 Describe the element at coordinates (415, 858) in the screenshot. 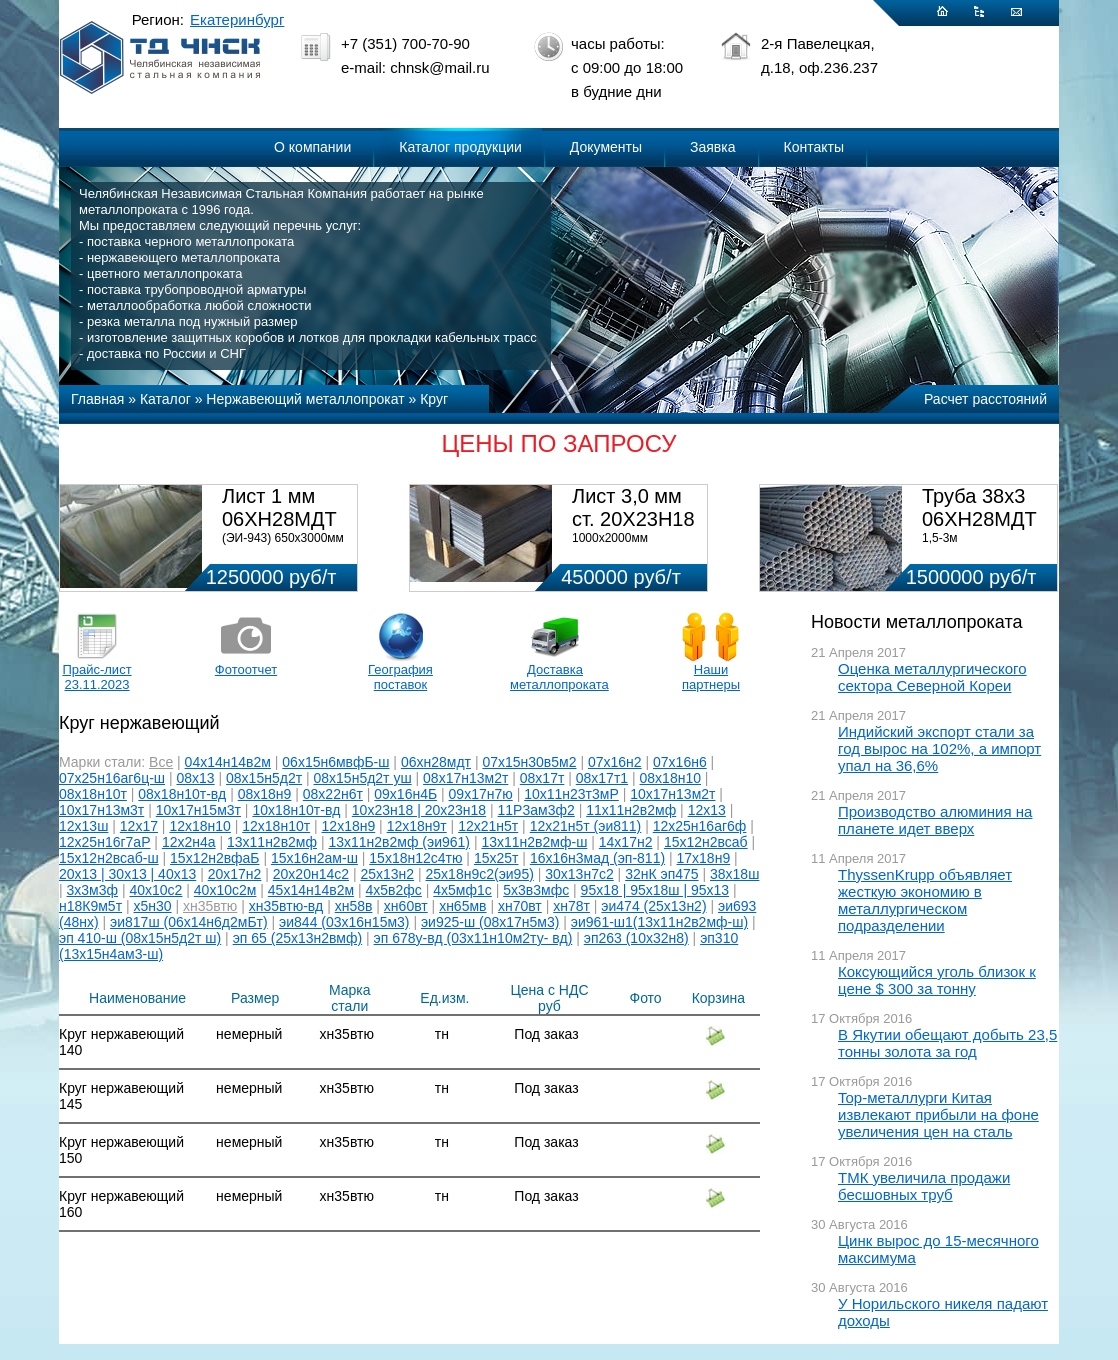

I see `15х18н12с4тю` at that location.